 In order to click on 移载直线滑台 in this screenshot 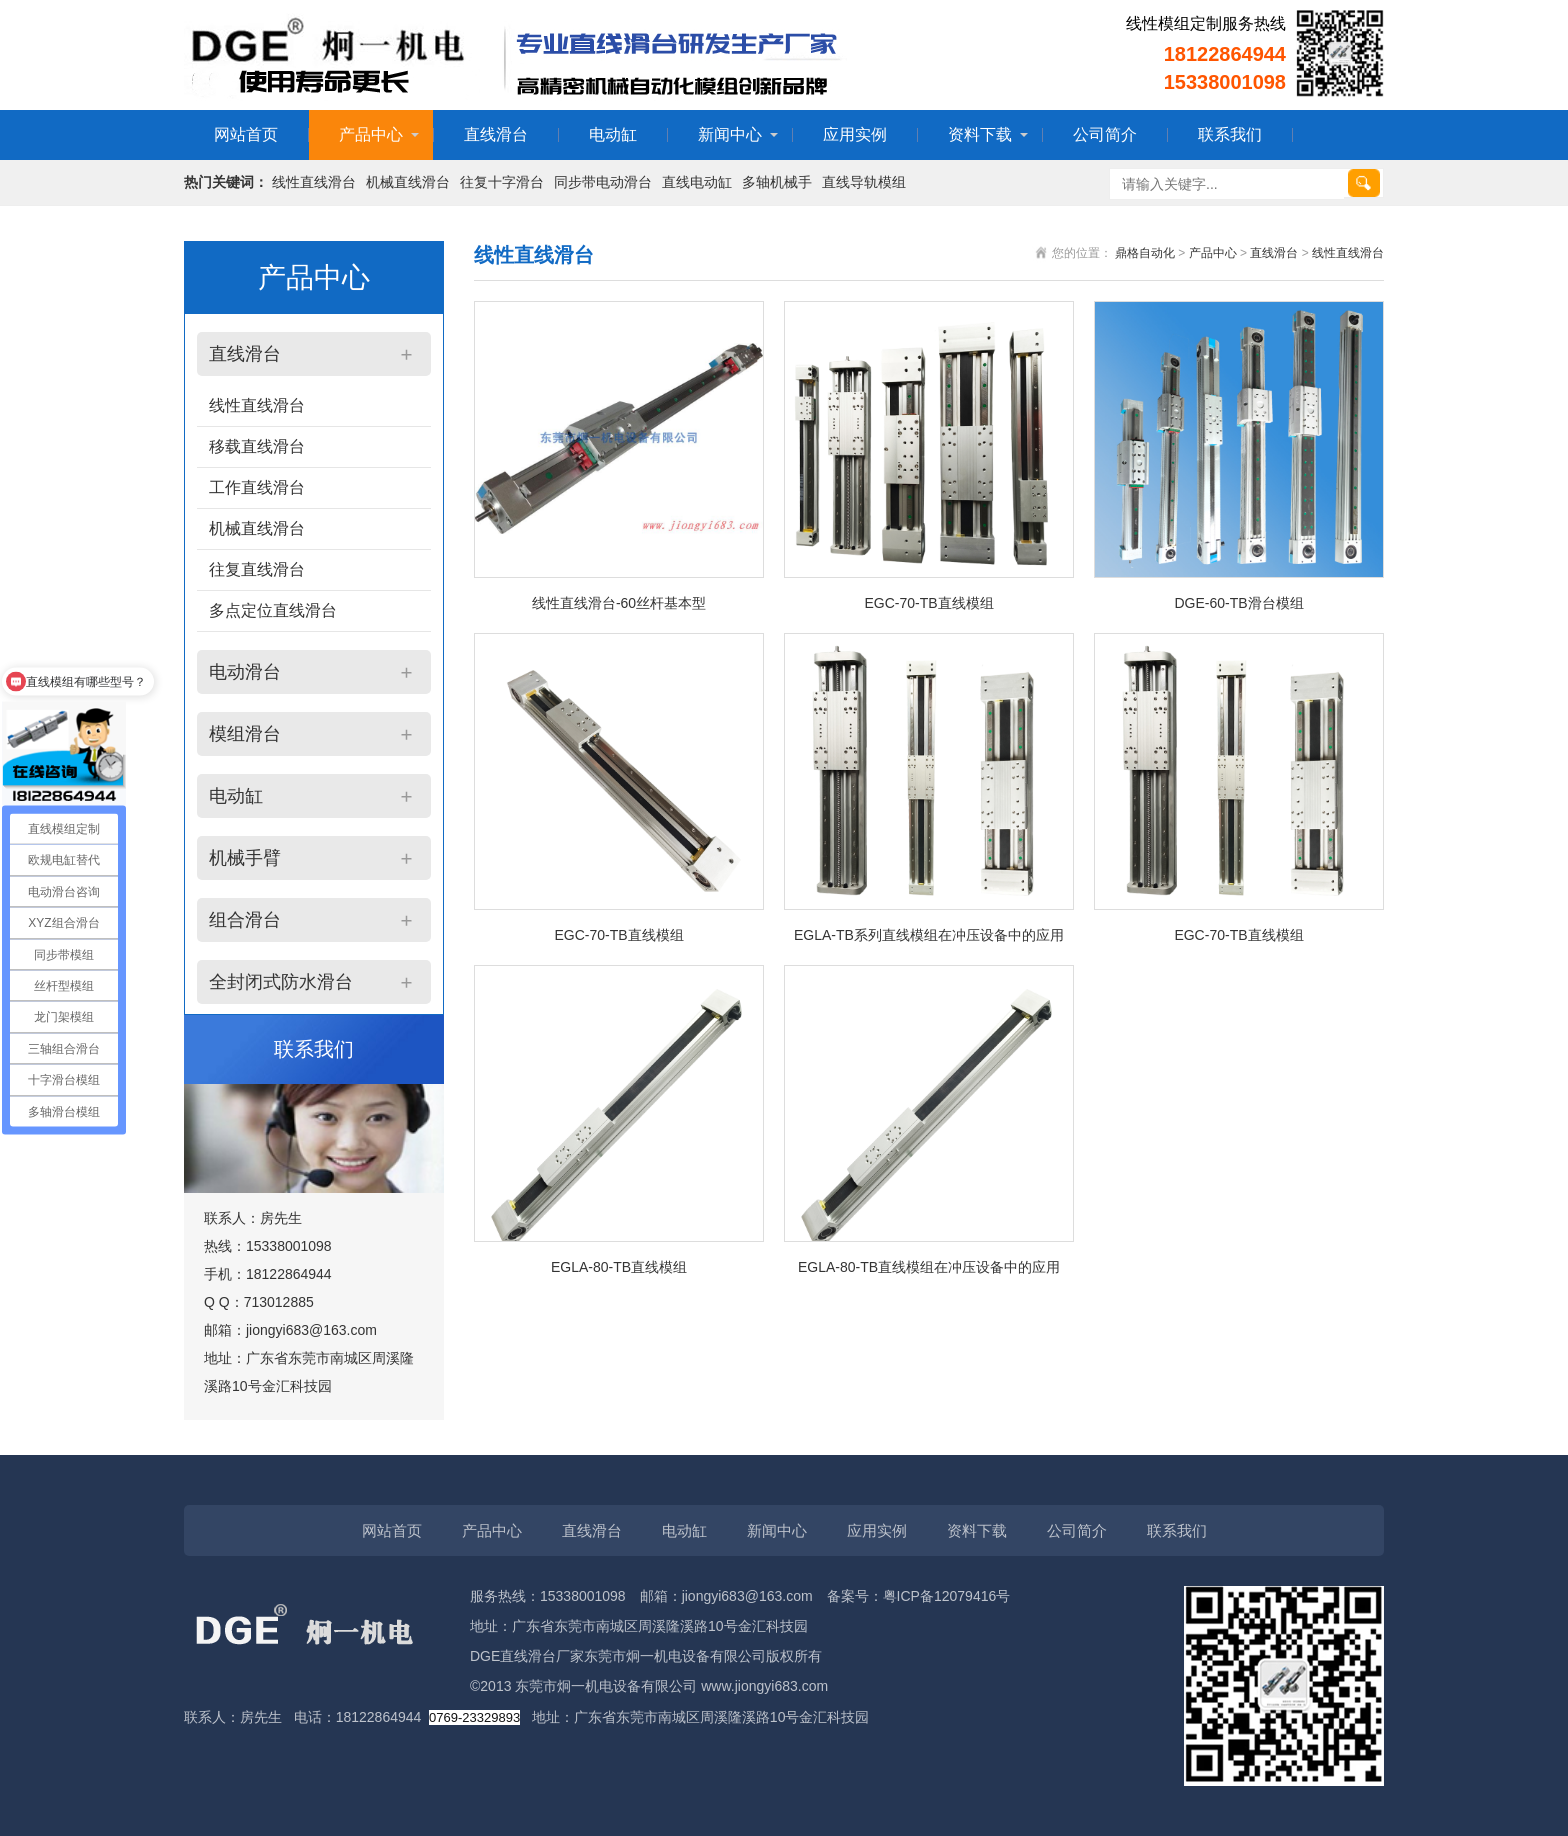, I will do `click(257, 446)`.